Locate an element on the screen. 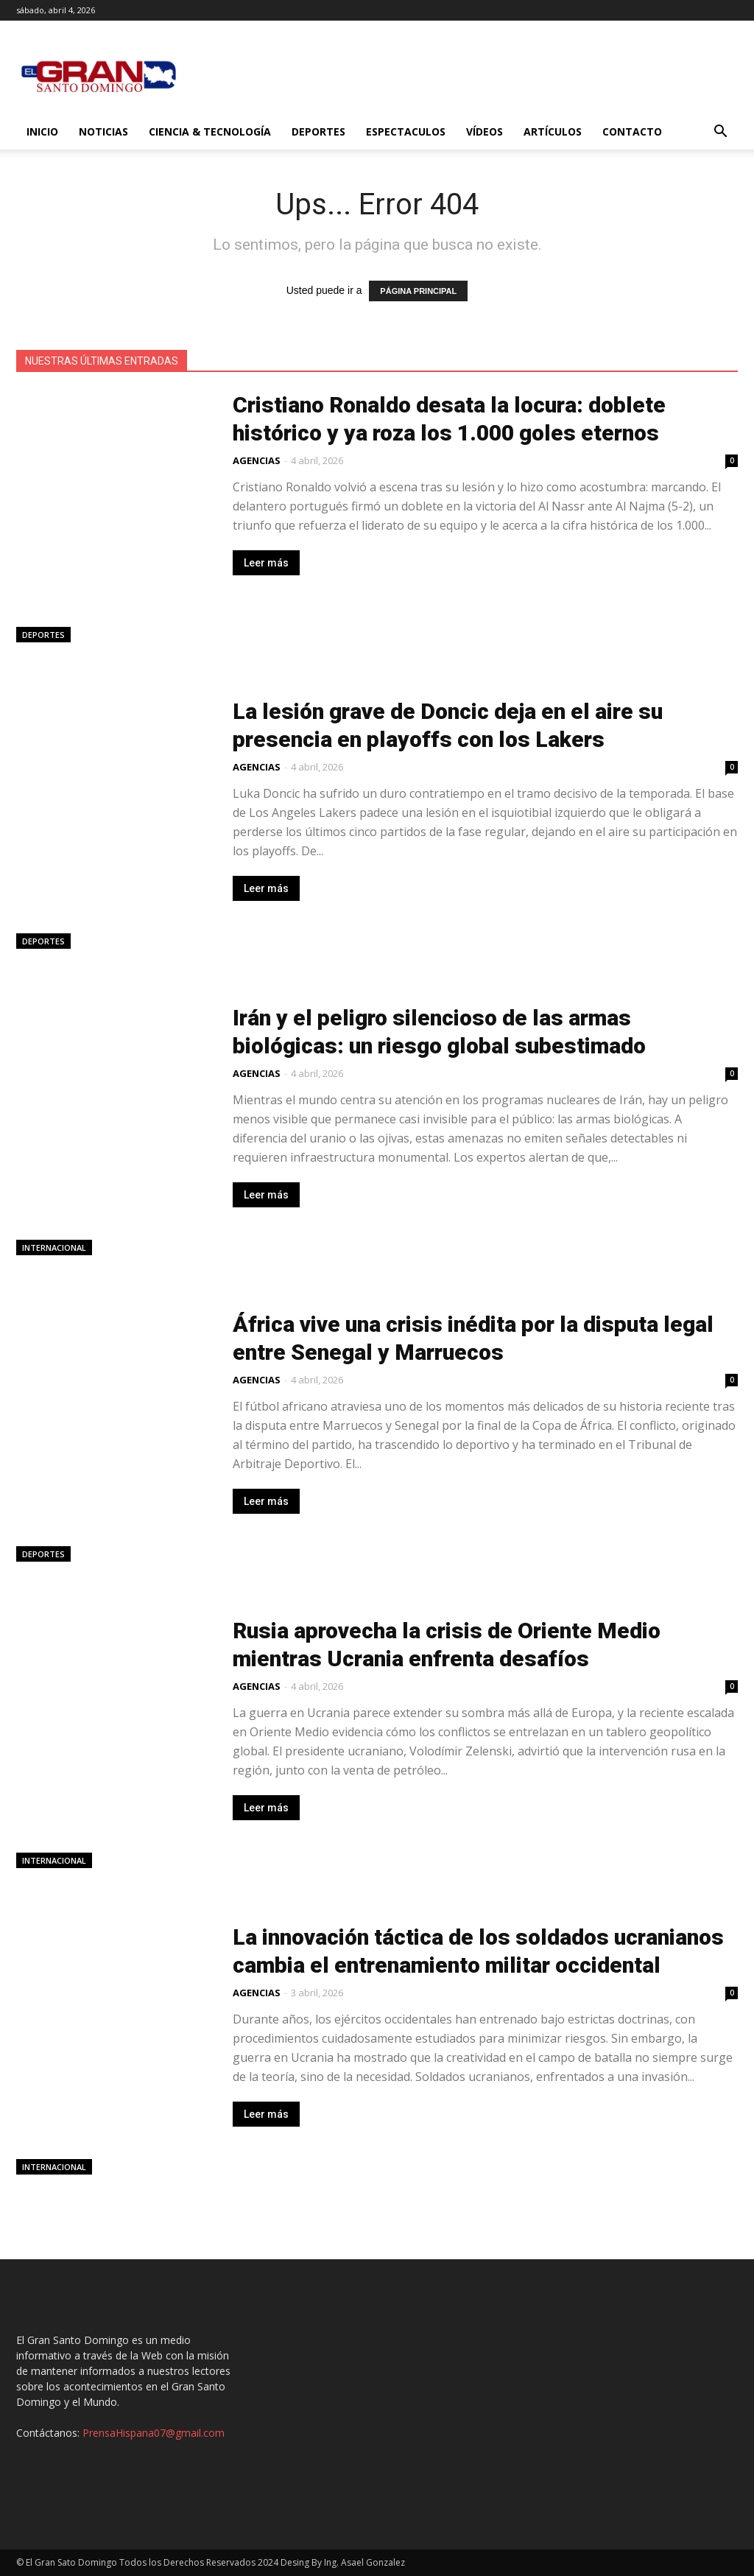 Image resolution: width=754 pixels, height=2576 pixels. Internacional is located at coordinates (54, 1247).